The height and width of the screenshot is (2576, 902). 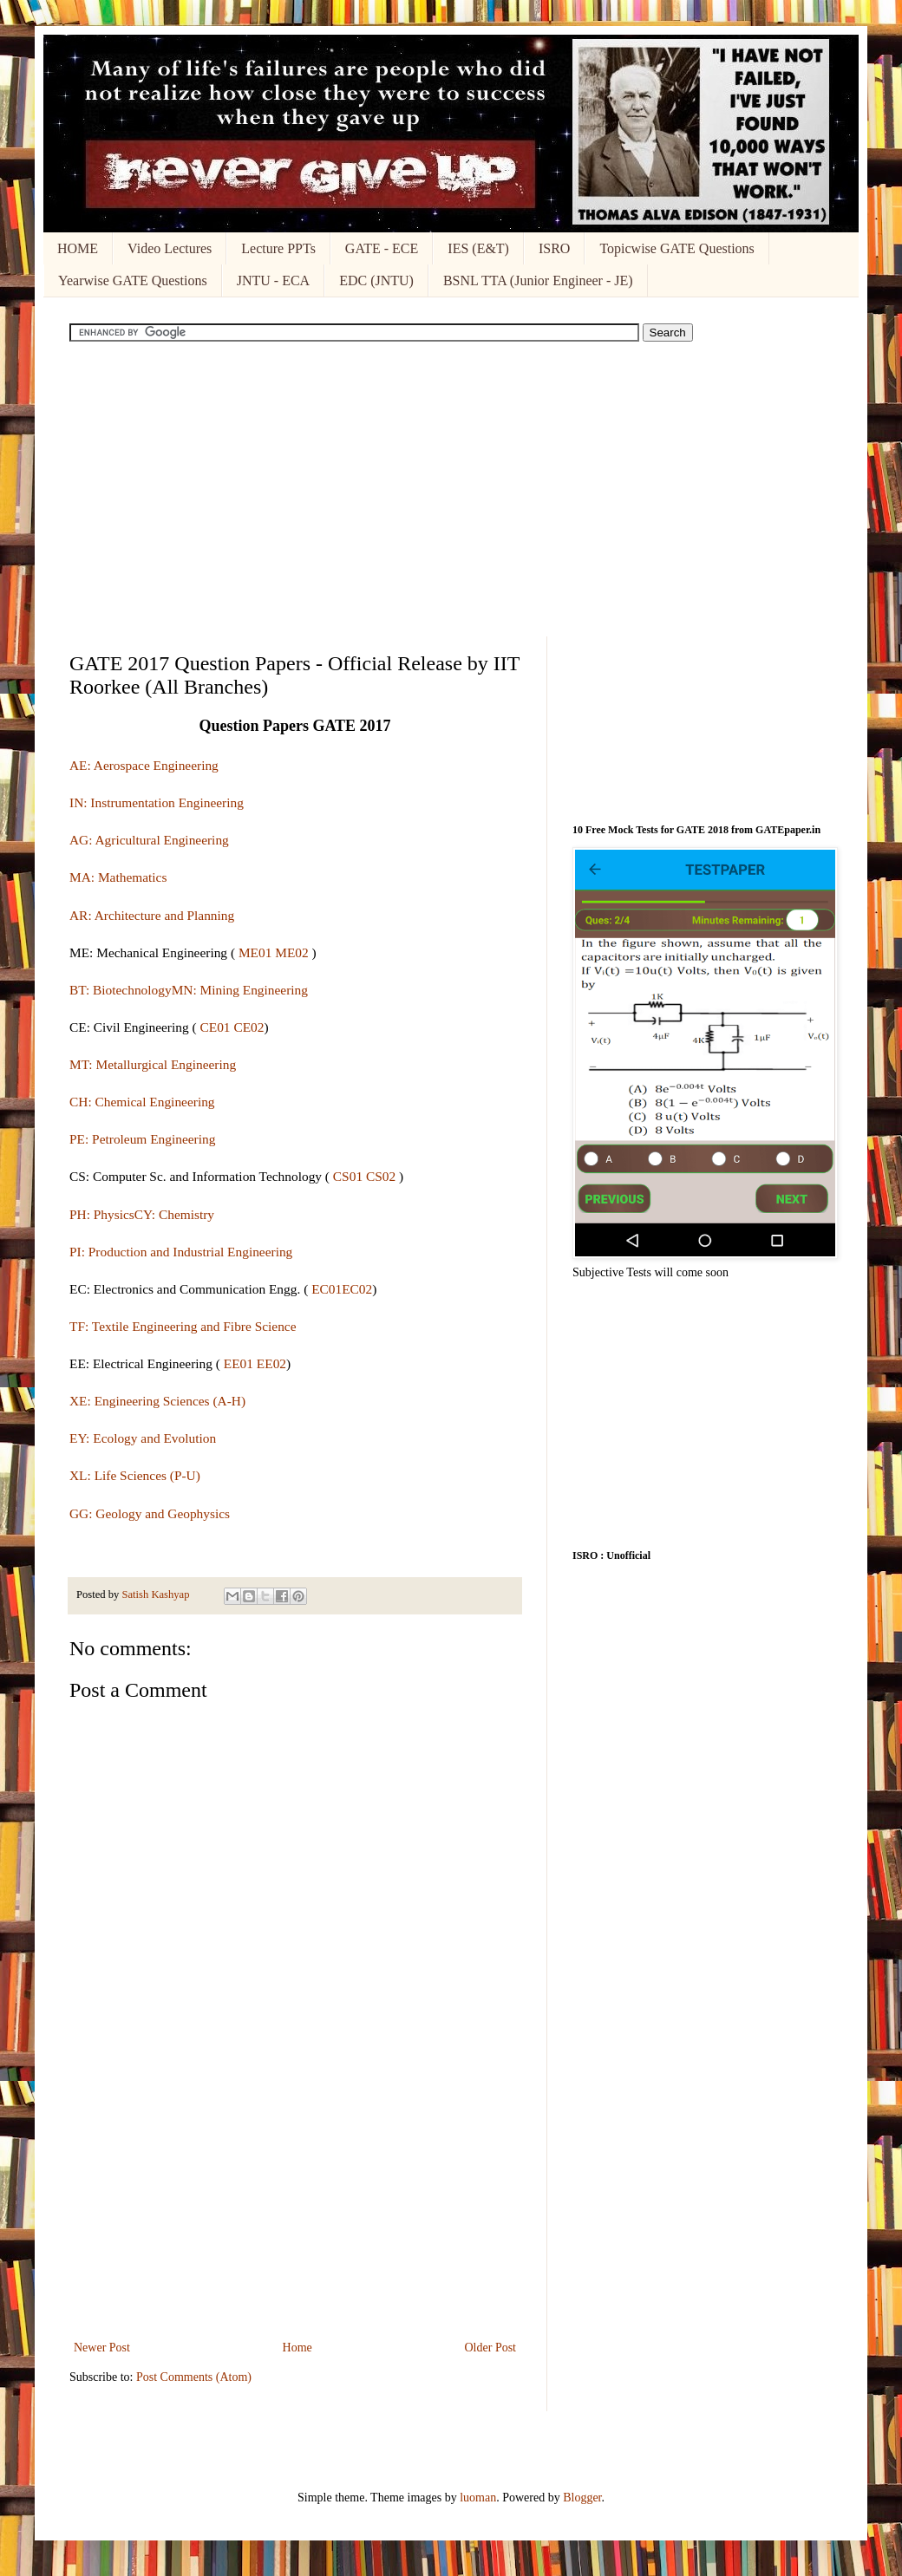 I want to click on IES (E&T), so click(x=478, y=248).